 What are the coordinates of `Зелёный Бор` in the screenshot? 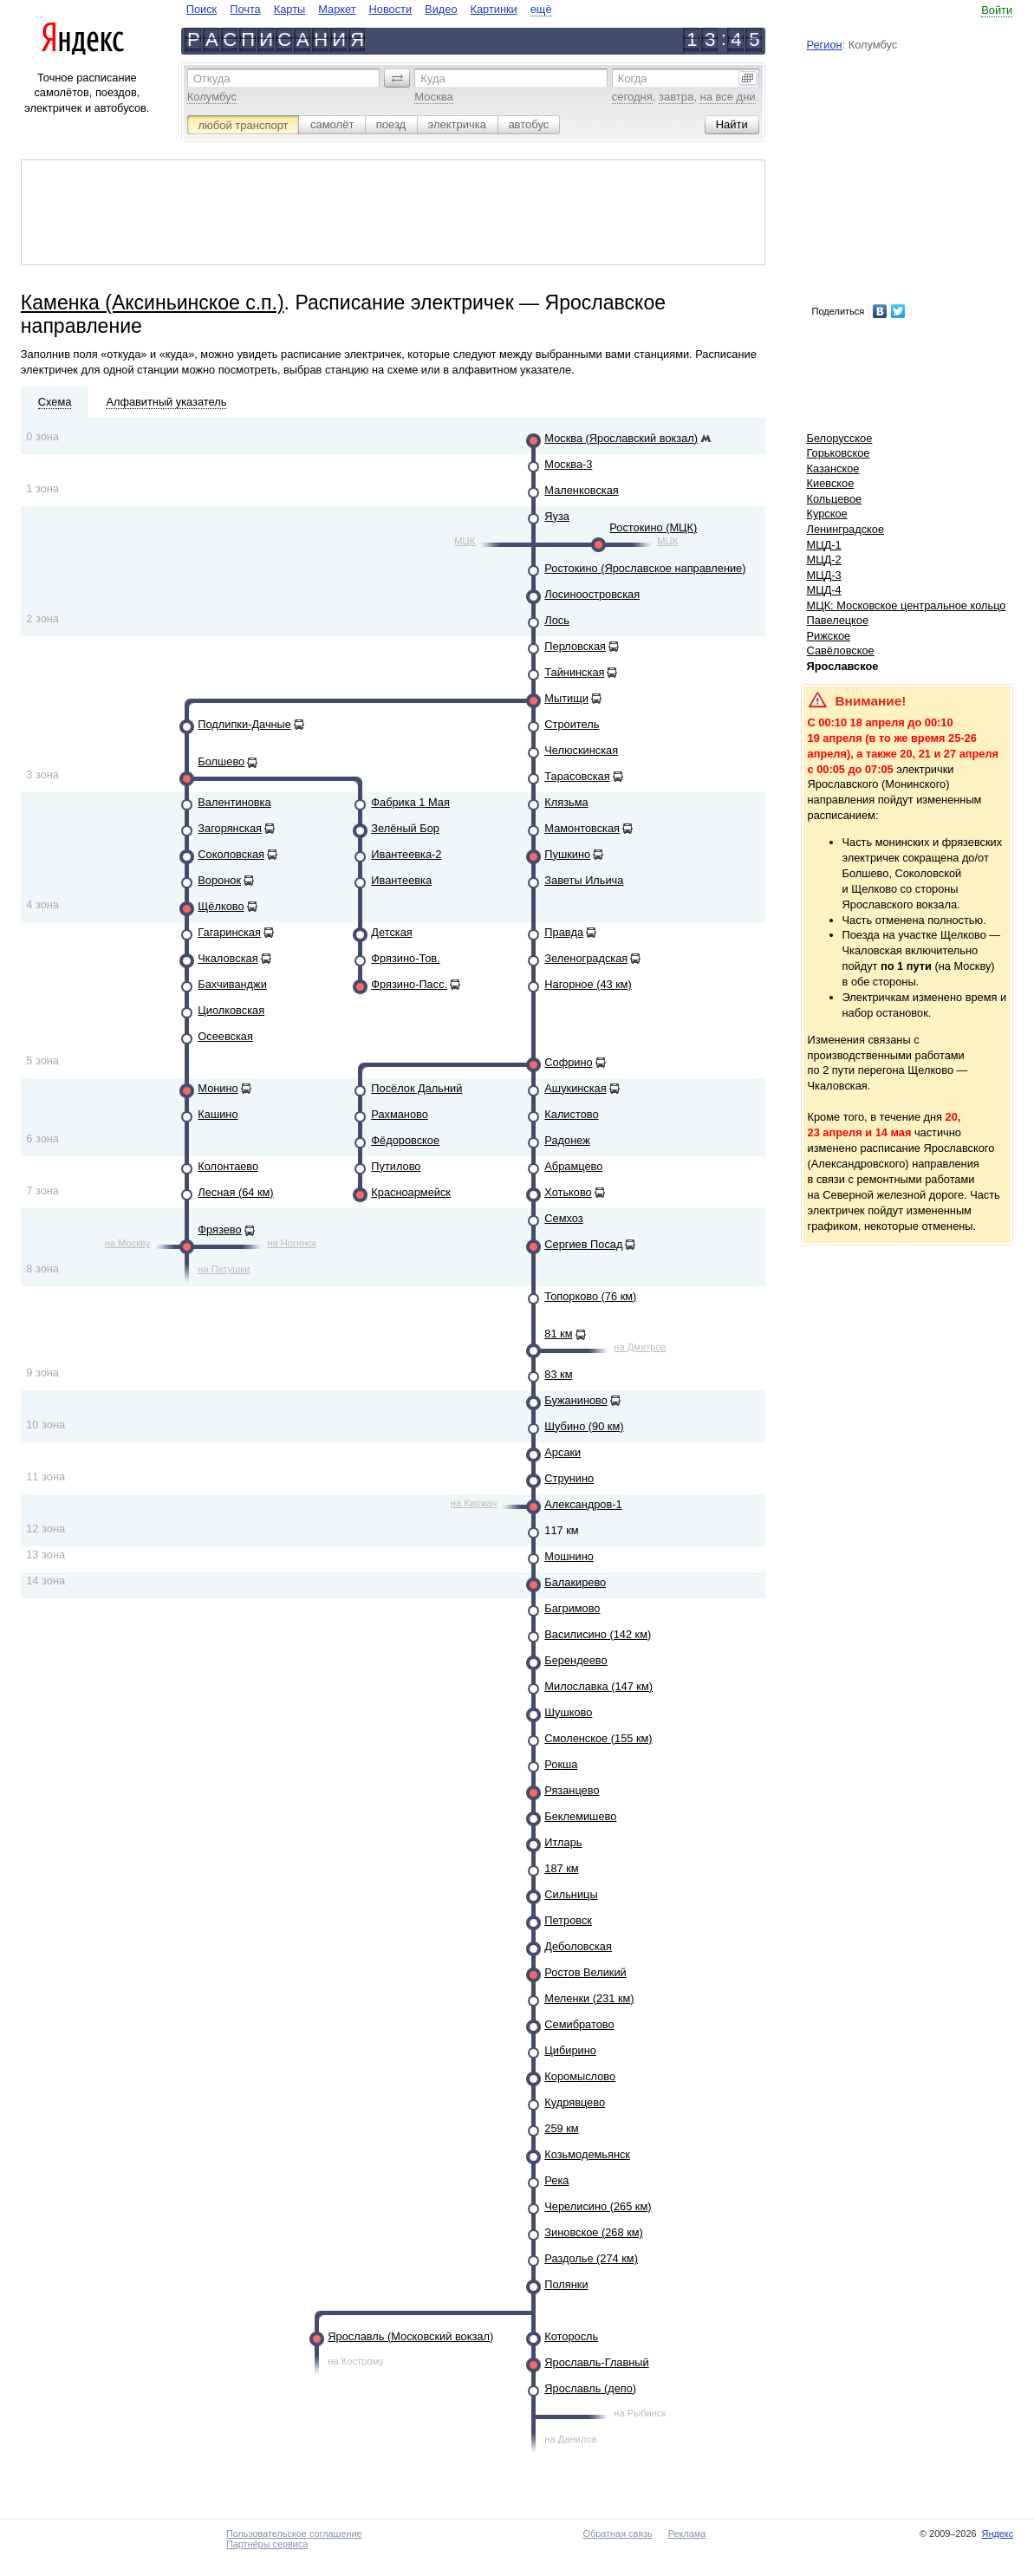 It's located at (405, 828).